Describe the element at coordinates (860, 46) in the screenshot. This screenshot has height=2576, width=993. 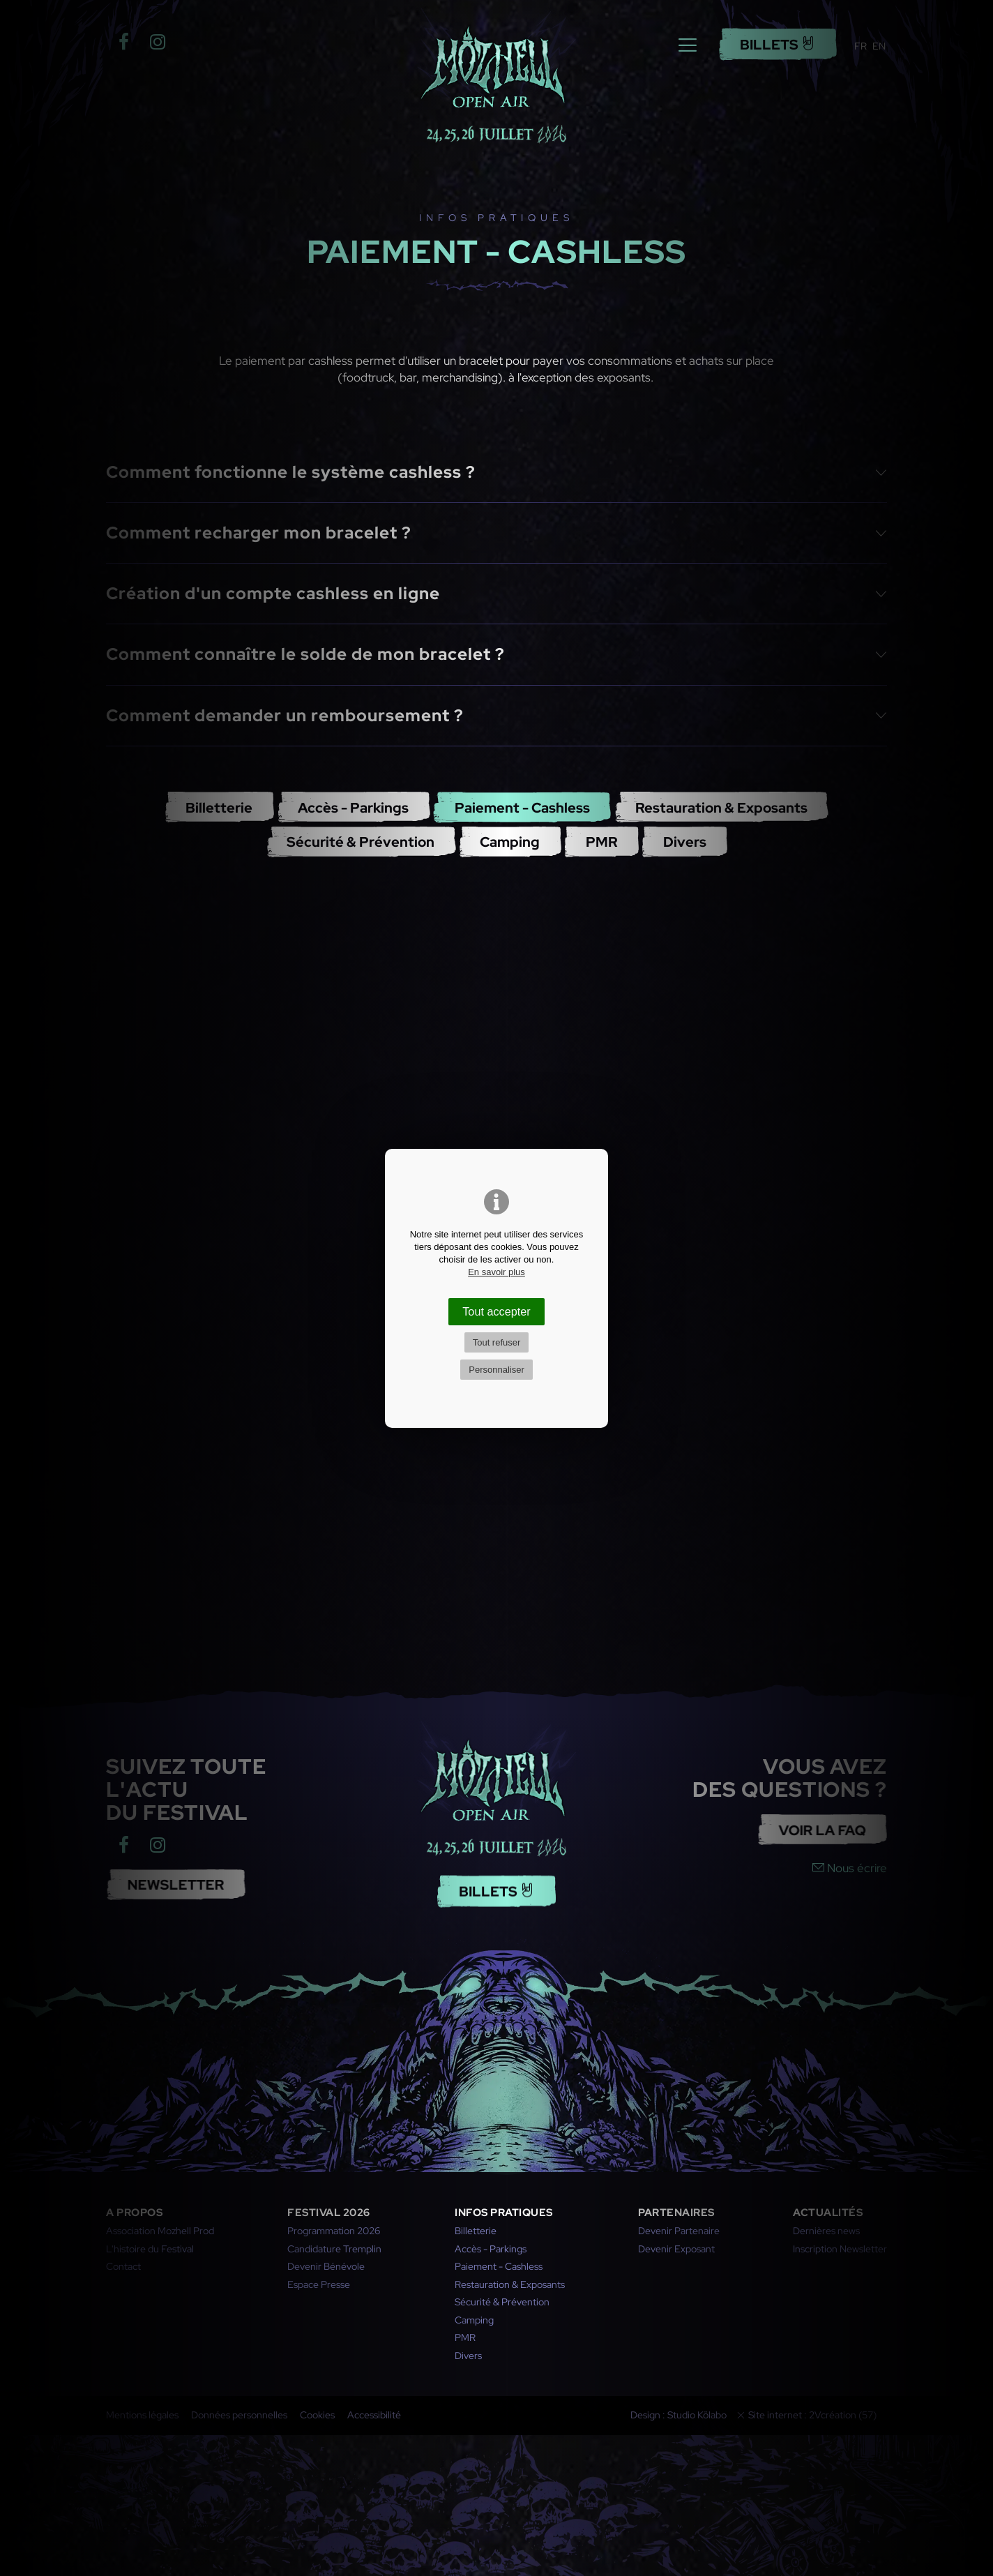
I see `FR` at that location.